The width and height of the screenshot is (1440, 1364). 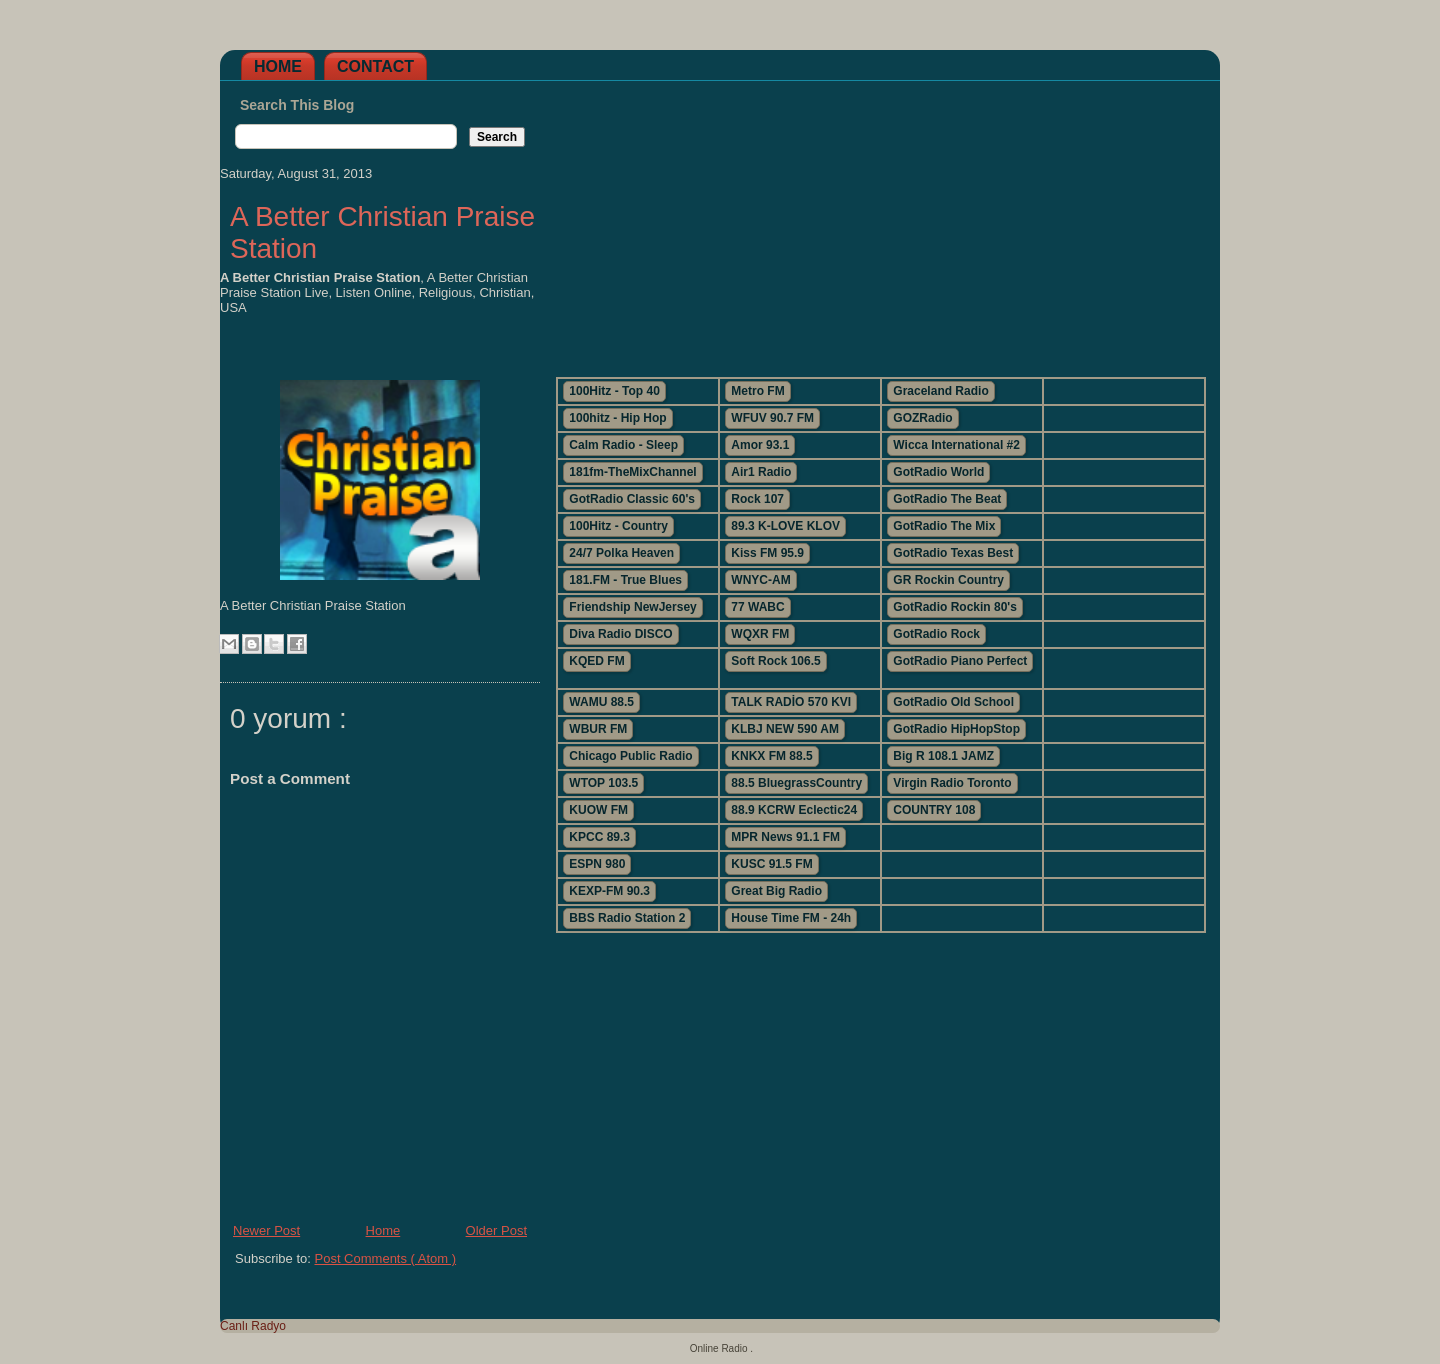 I want to click on 100Hitz - Top 40, so click(x=614, y=391).